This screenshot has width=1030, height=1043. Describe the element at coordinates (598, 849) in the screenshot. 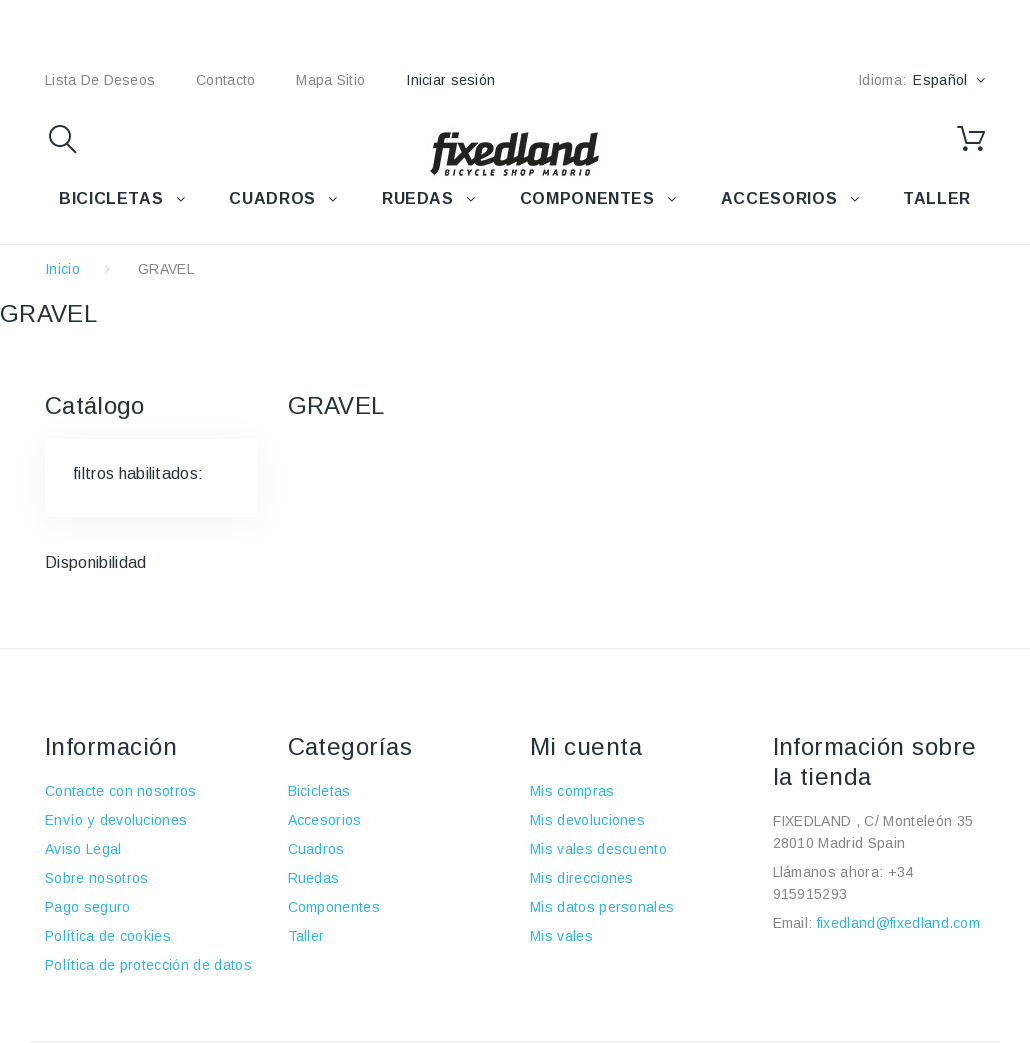

I see `Mis vales descuento` at that location.